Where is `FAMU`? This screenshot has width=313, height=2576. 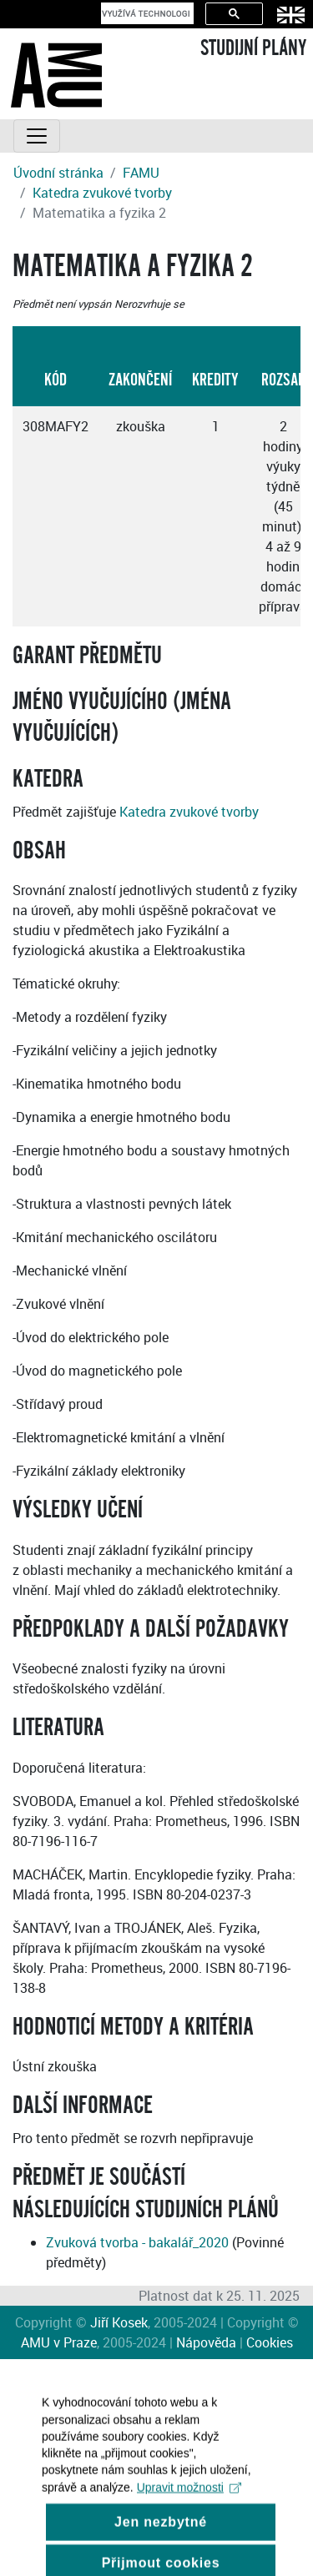
FAMU is located at coordinates (141, 173).